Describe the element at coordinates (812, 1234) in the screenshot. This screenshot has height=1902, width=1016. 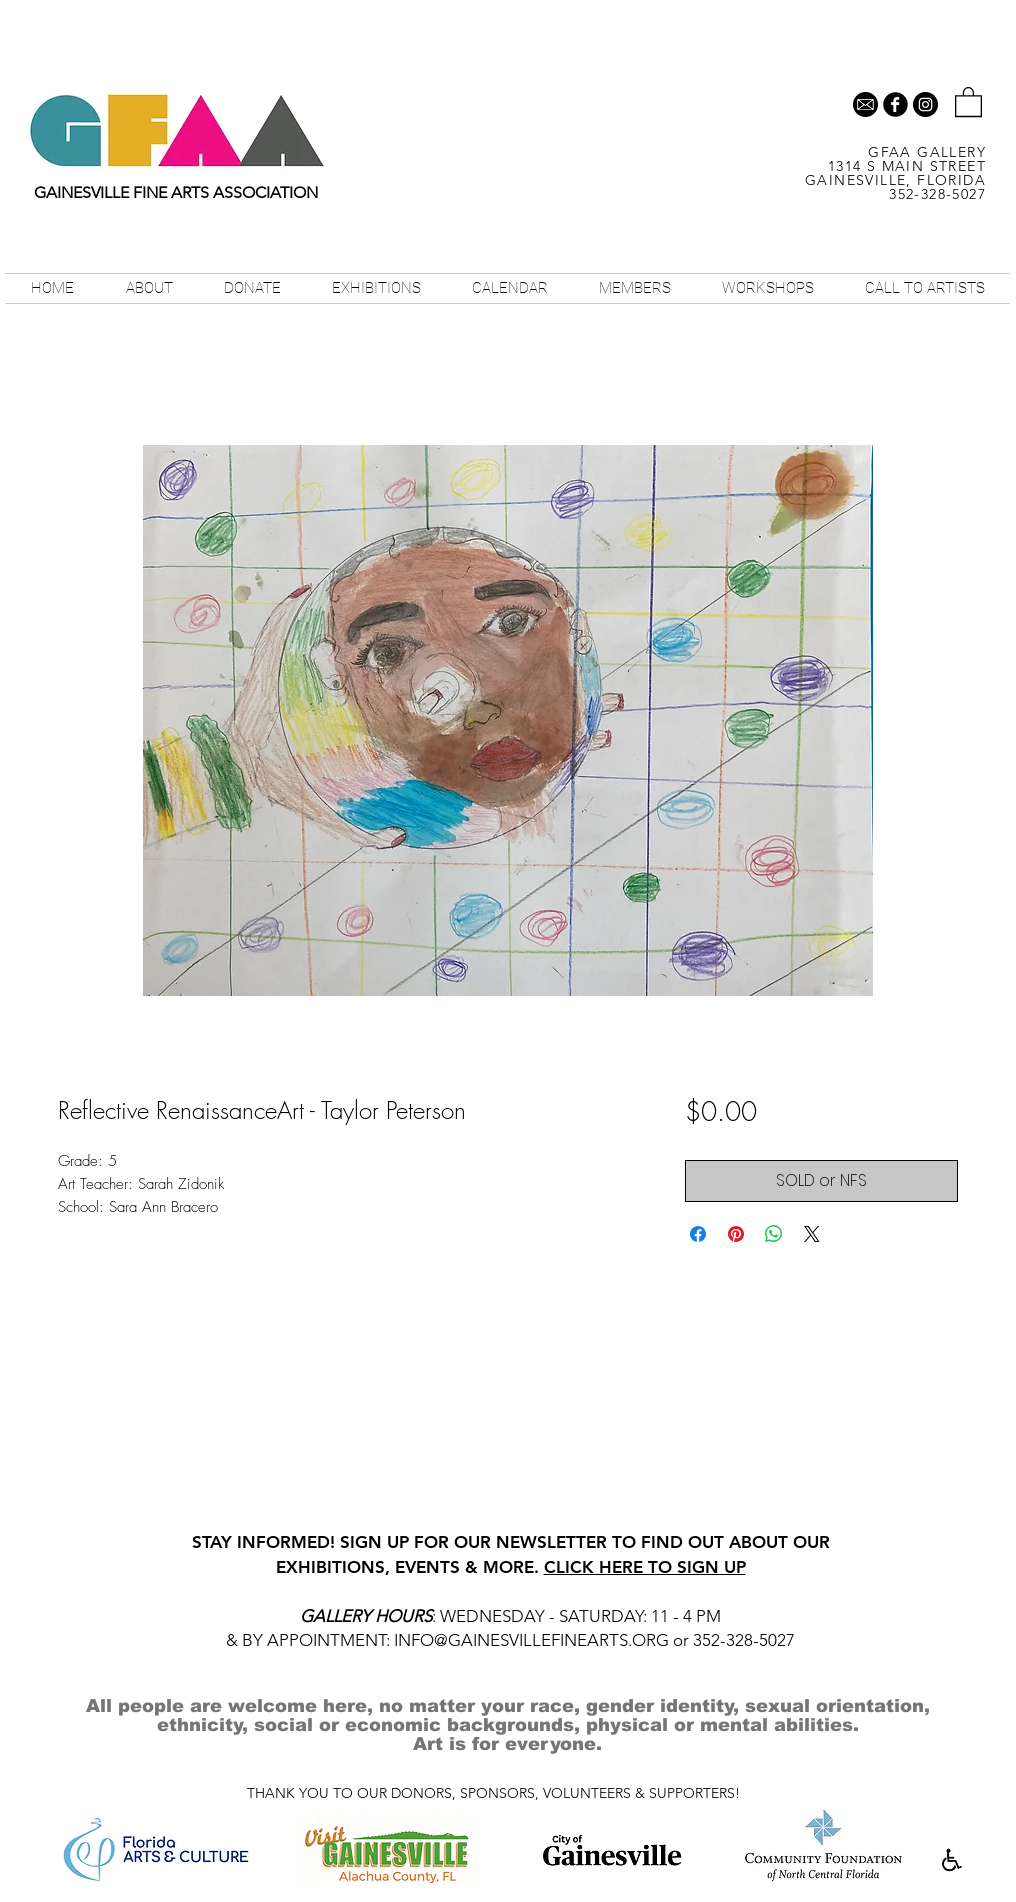
I see `[Share on X]` at that location.